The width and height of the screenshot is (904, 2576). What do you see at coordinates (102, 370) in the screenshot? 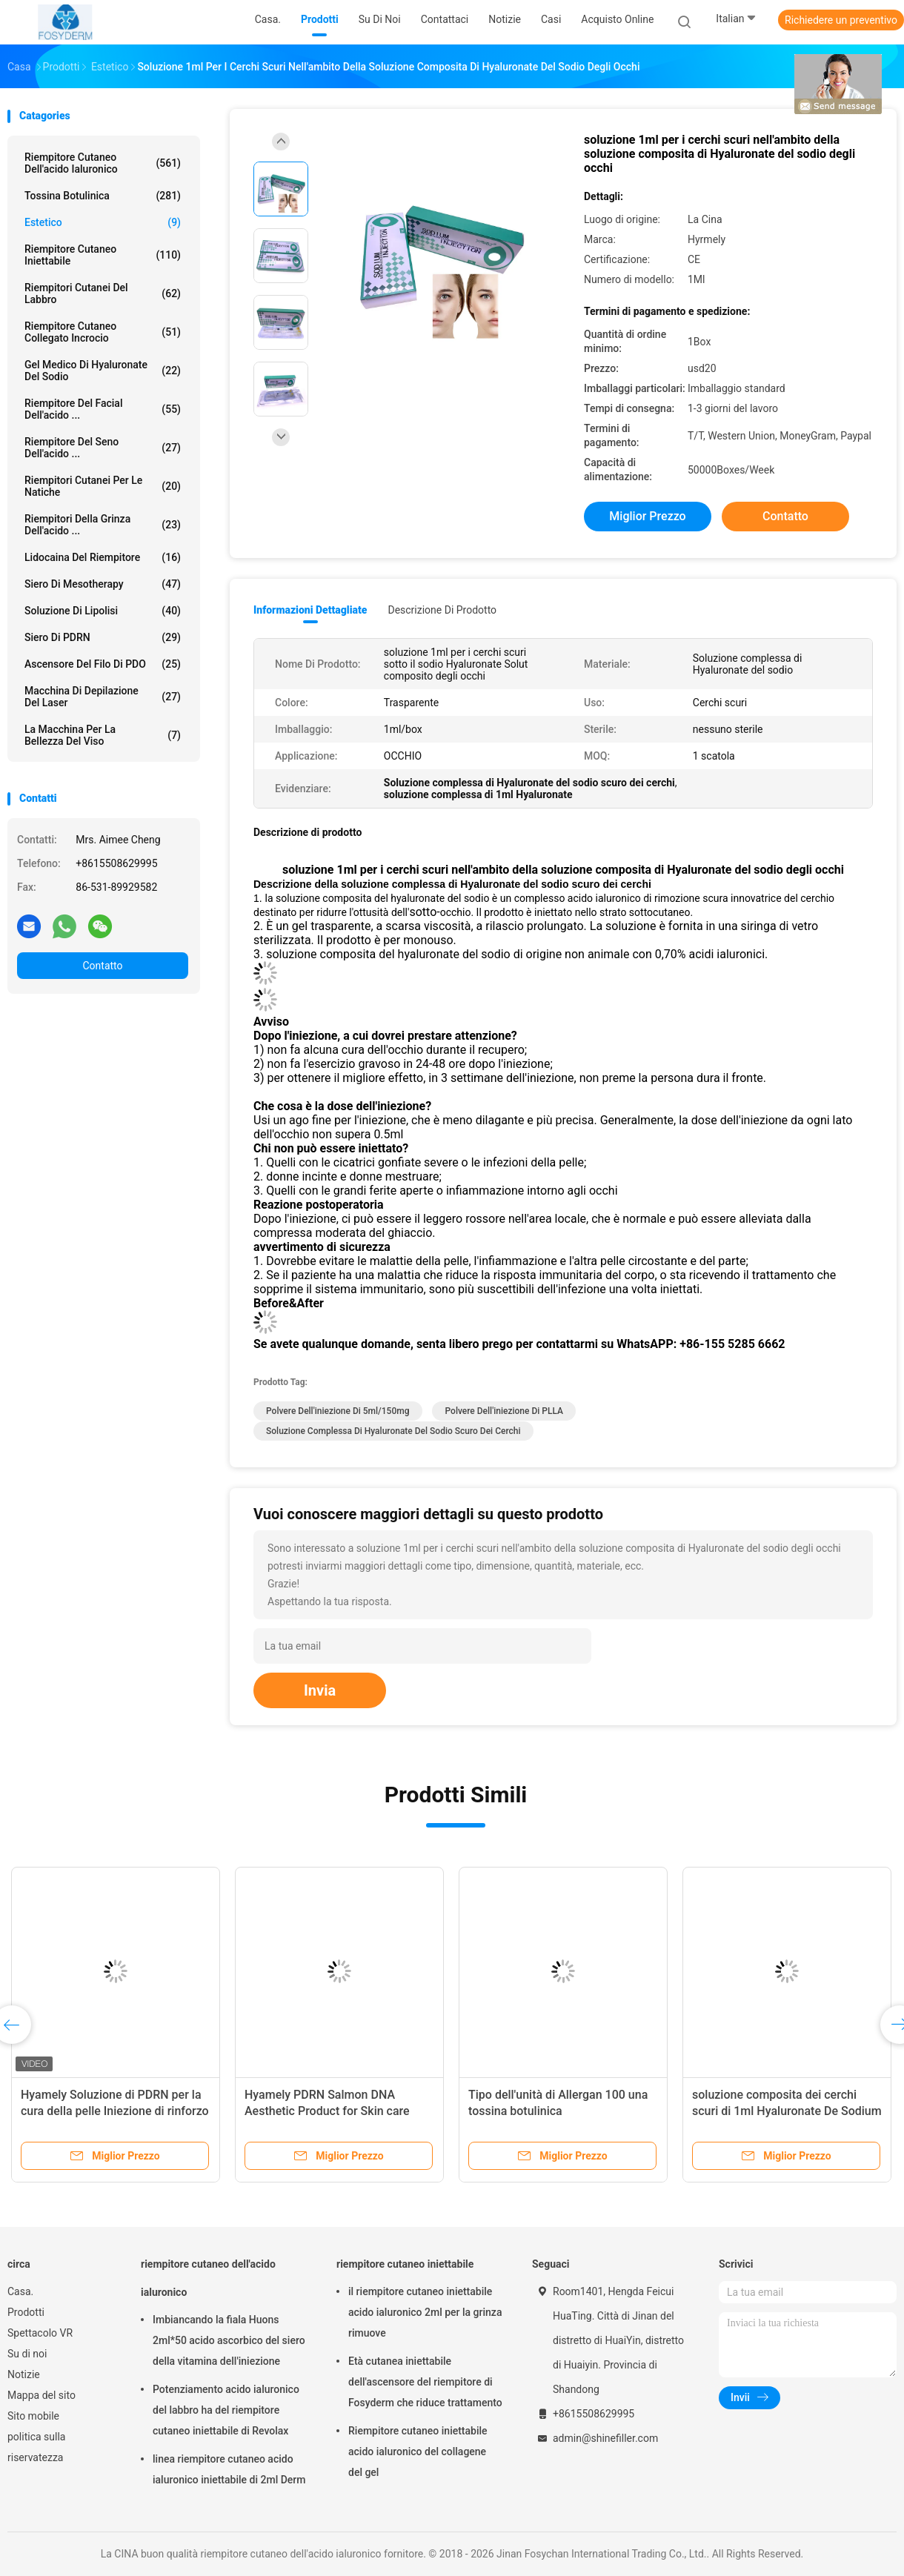
I see `Gel medico di Hyaluronate del sodio` at bounding box center [102, 370].